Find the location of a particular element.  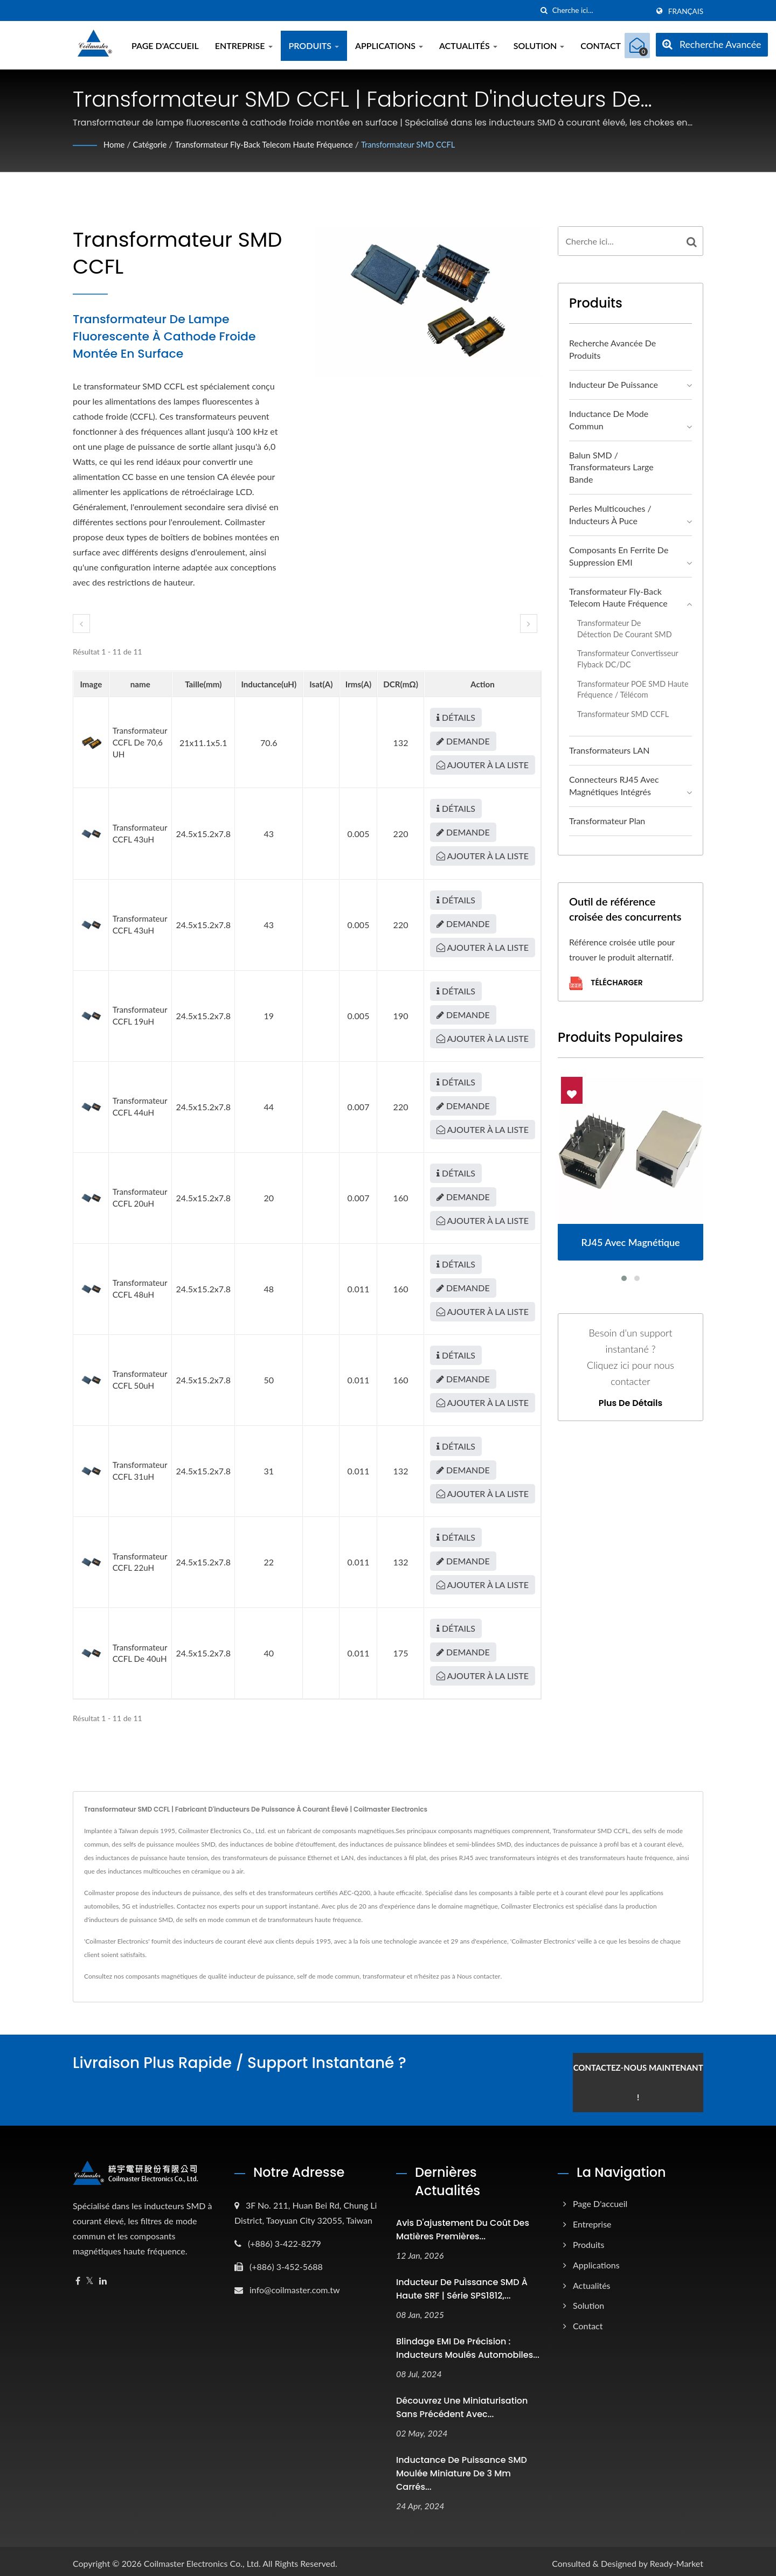

Composants en ferrite de suppression EMI is located at coordinates (618, 556).